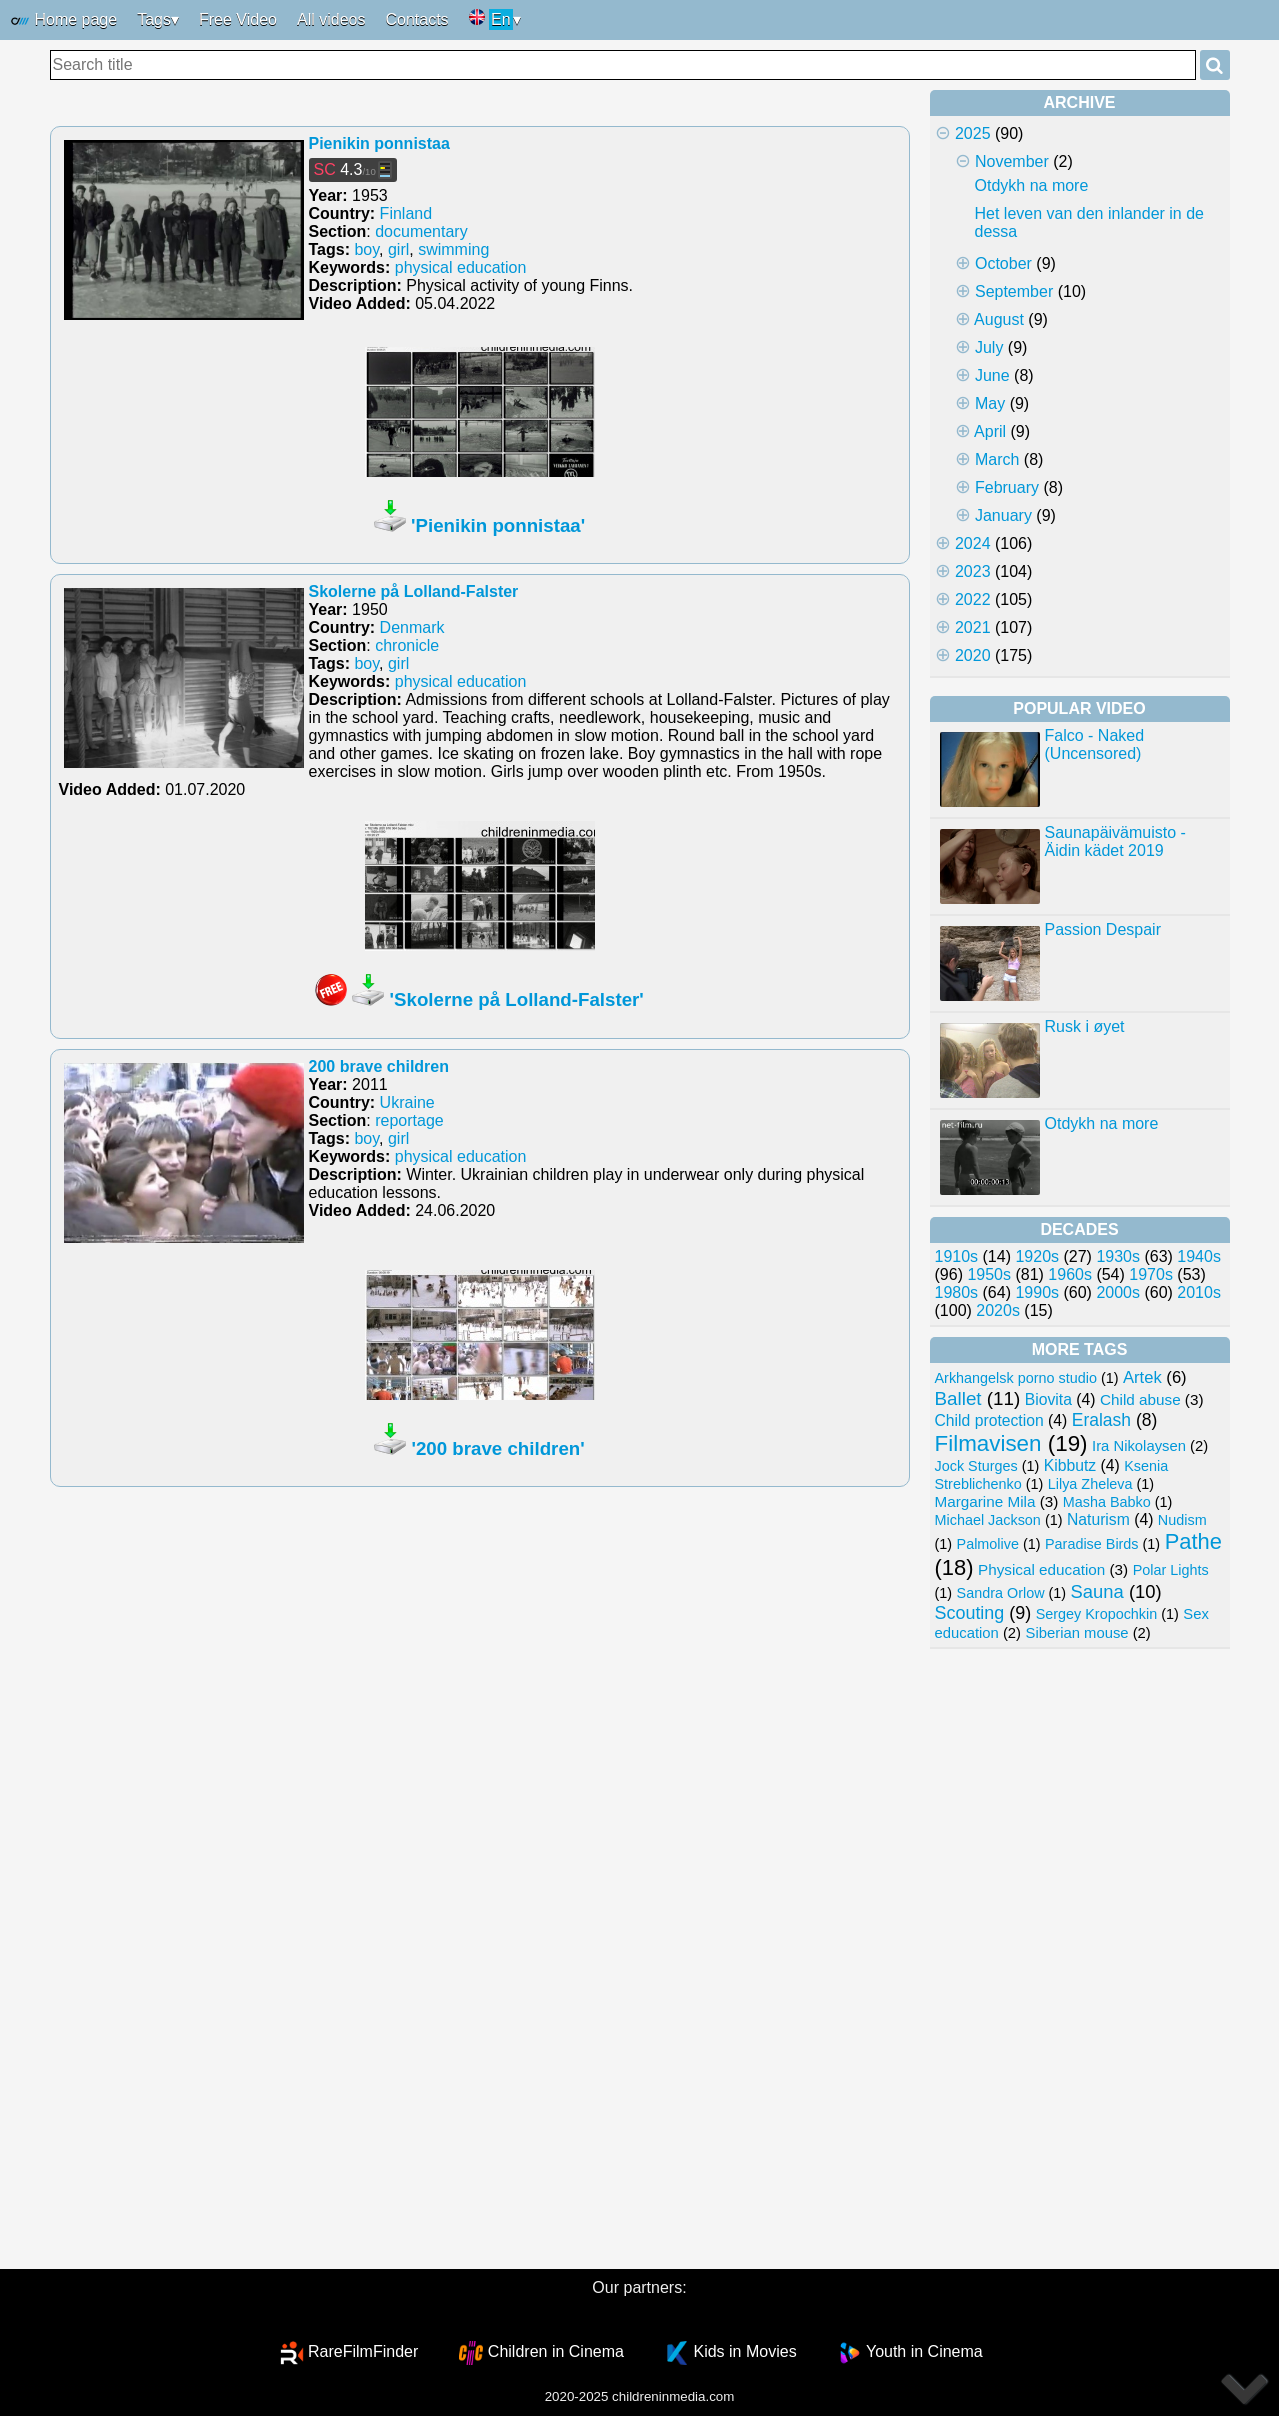 This screenshot has width=1279, height=2416. What do you see at coordinates (453, 249) in the screenshot?
I see `swimming` at bounding box center [453, 249].